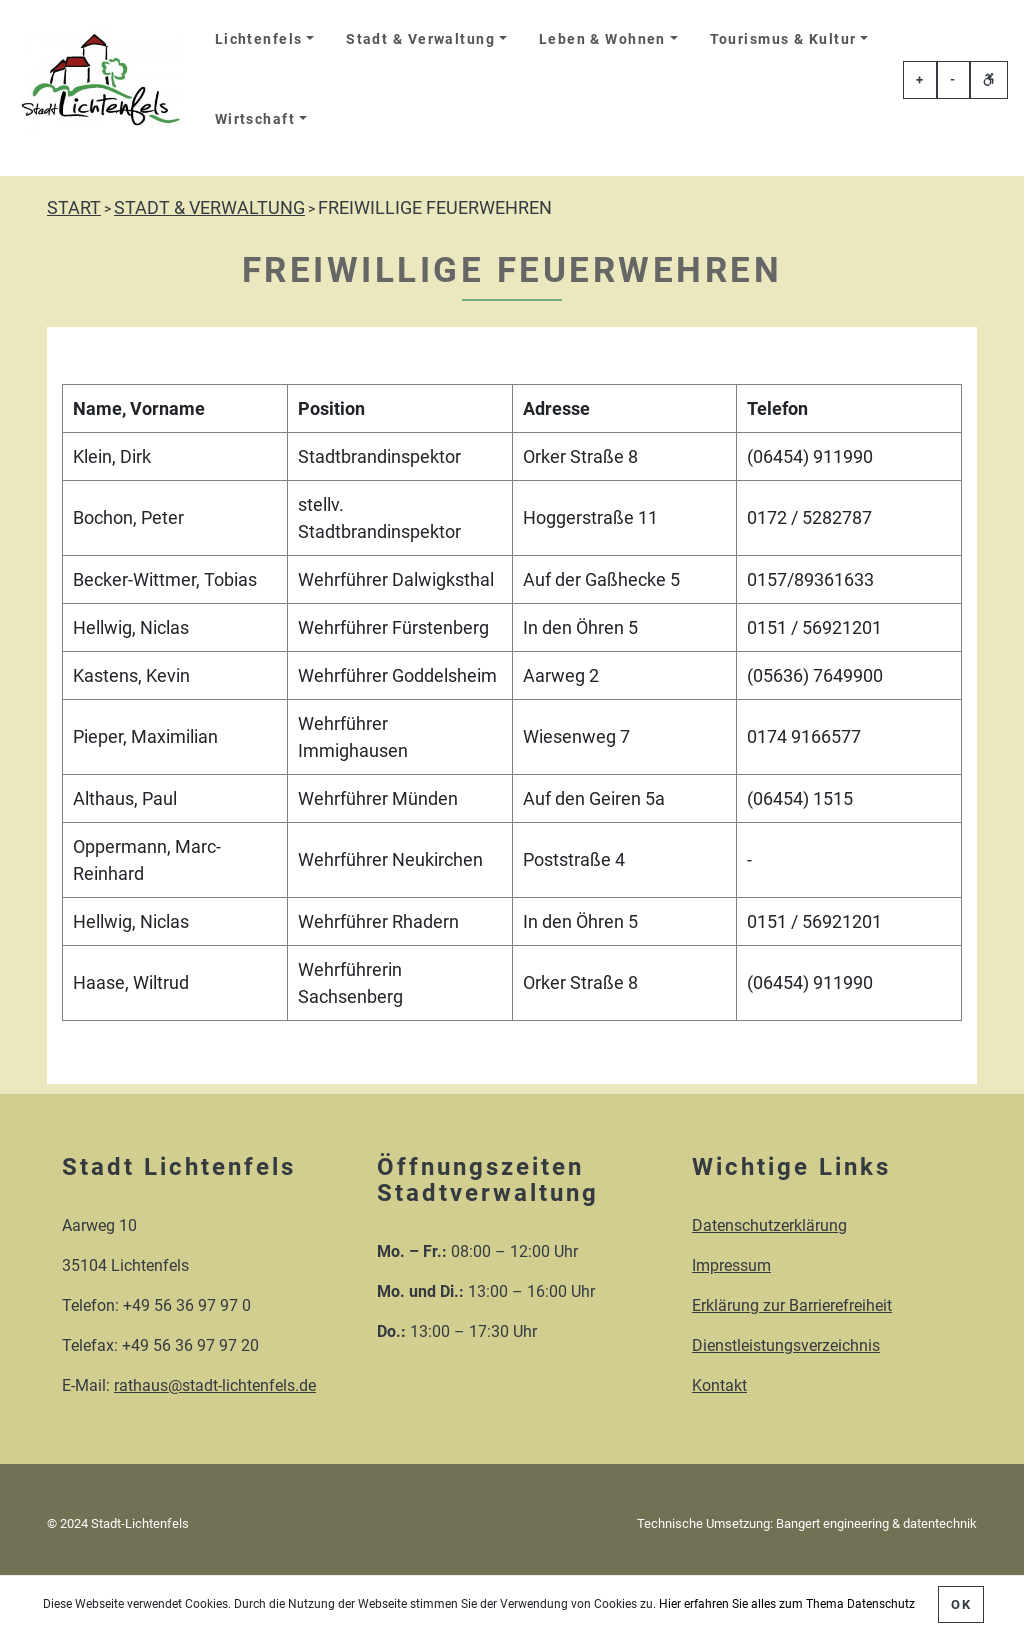 The width and height of the screenshot is (1024, 1633). What do you see at coordinates (792, 1305) in the screenshot?
I see `Erklärung zur Barrierefreiheit` at bounding box center [792, 1305].